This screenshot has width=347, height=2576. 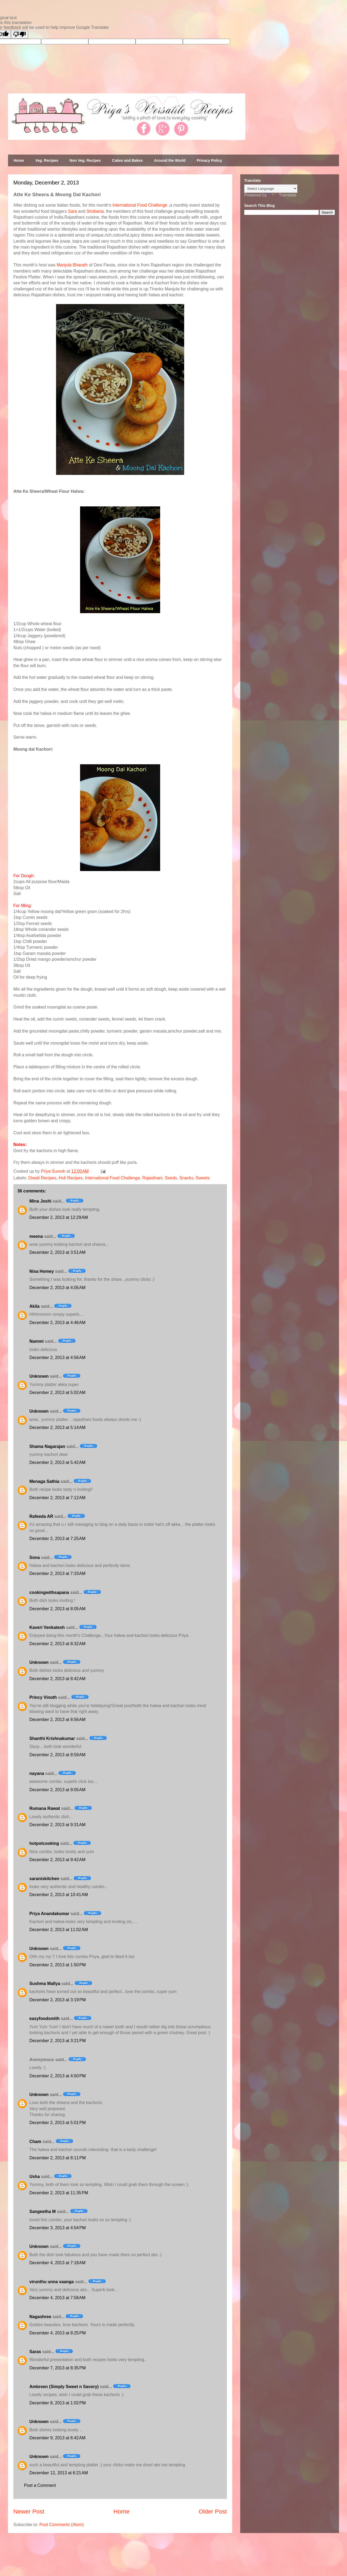 What do you see at coordinates (95, 211) in the screenshot?
I see `Shobana` at bounding box center [95, 211].